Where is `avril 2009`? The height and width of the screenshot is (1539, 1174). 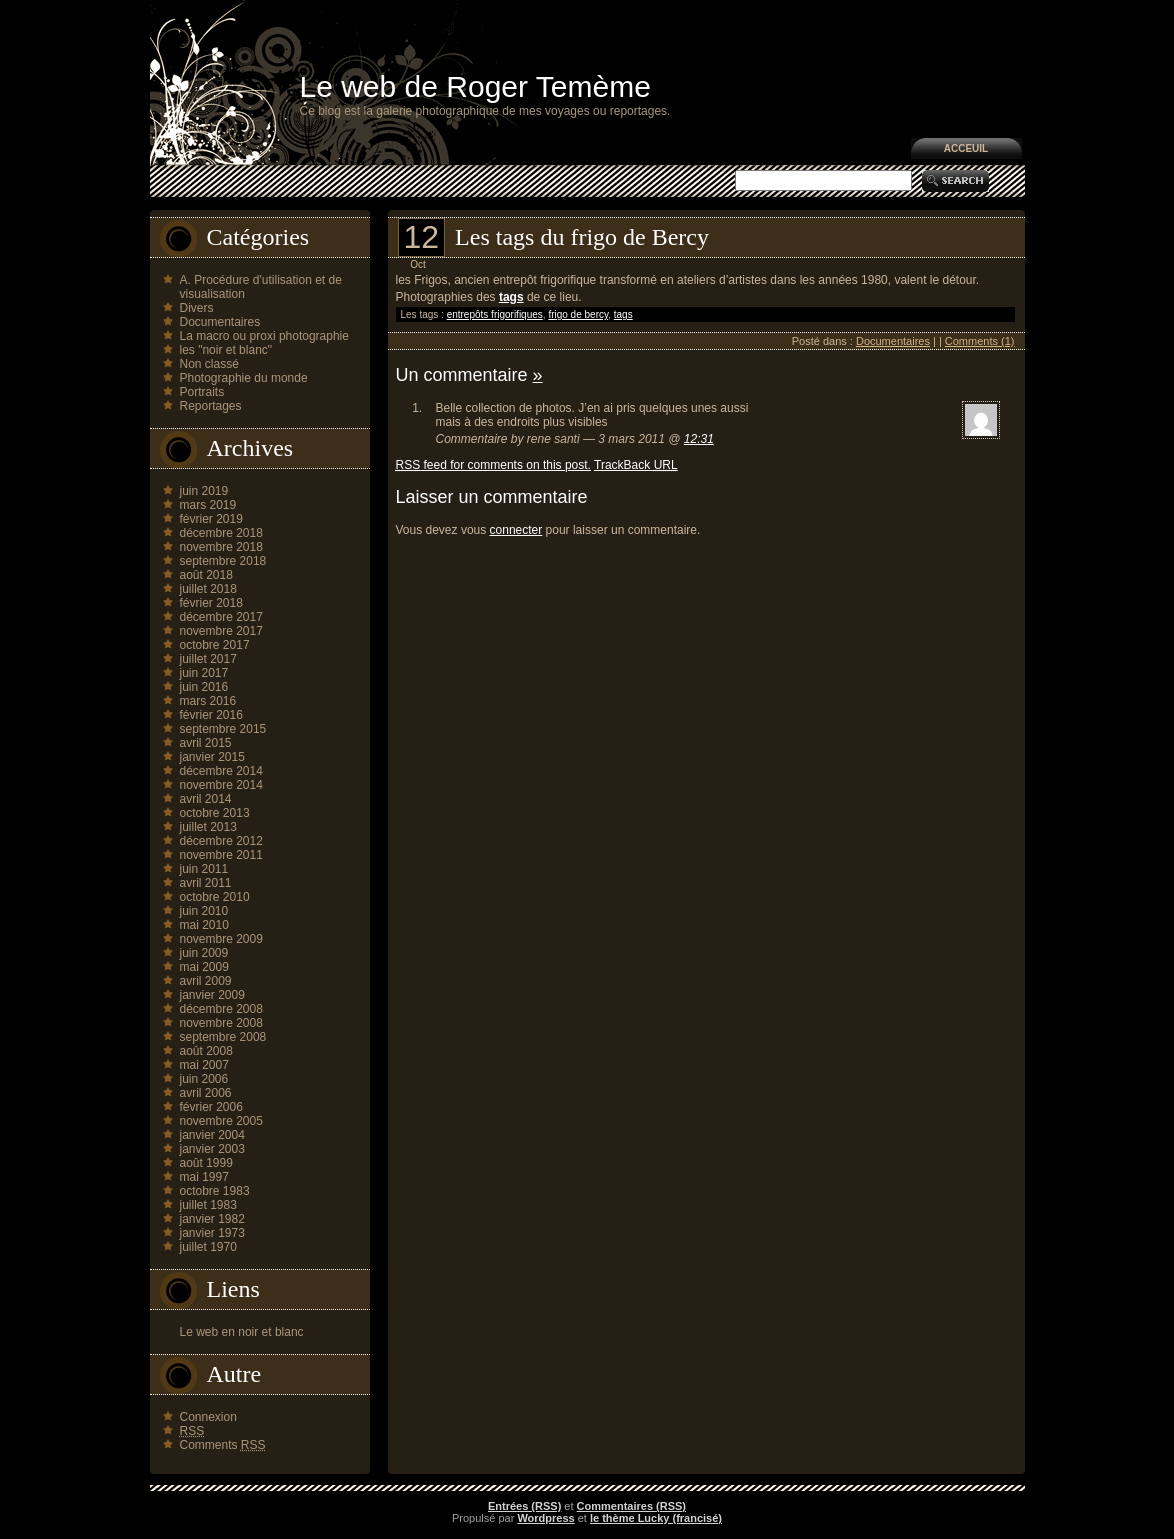
avril 2009 is located at coordinates (206, 981).